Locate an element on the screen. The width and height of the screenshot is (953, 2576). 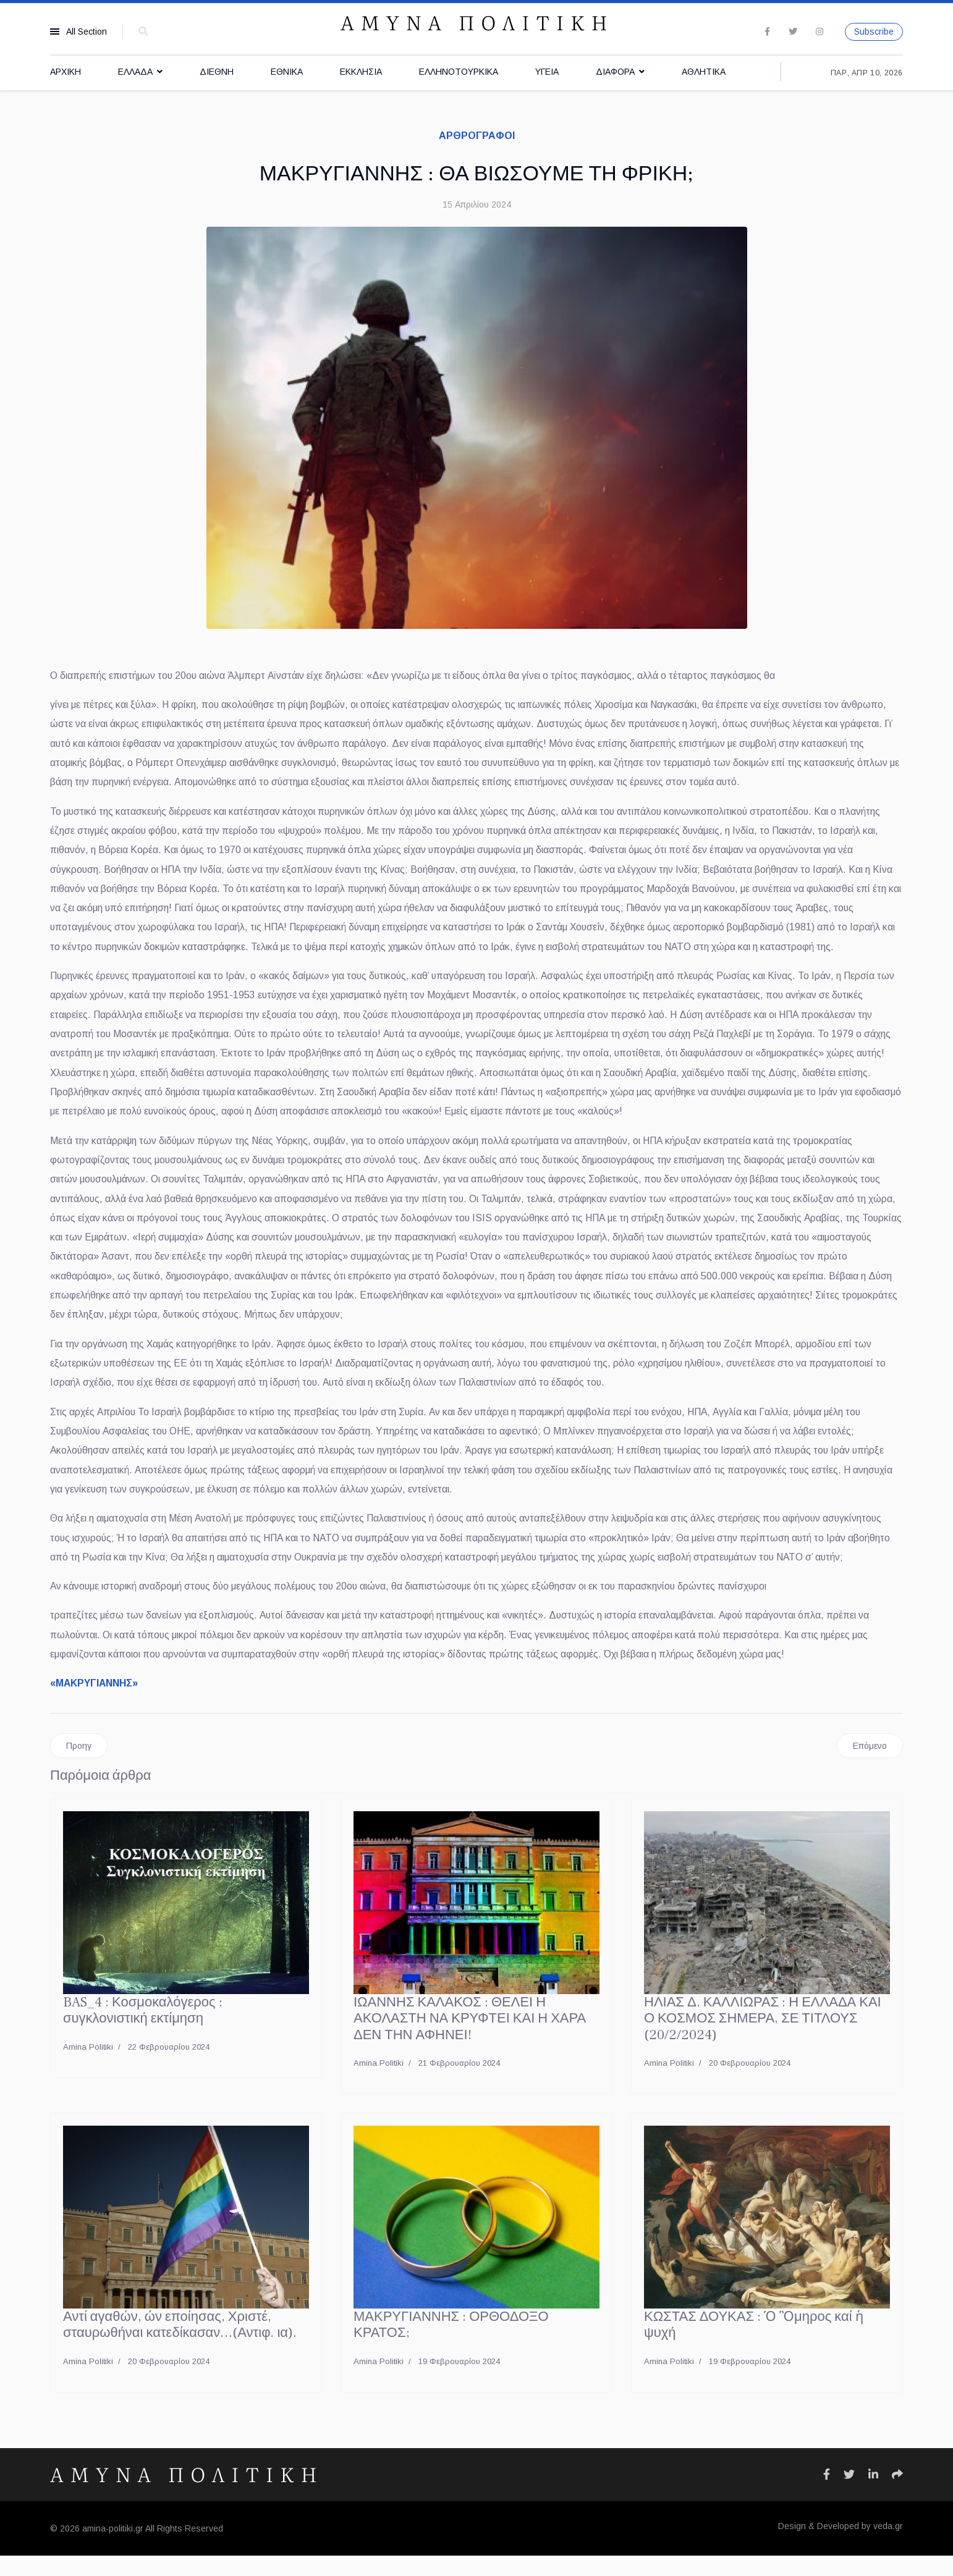
[twitter] is located at coordinates (793, 31).